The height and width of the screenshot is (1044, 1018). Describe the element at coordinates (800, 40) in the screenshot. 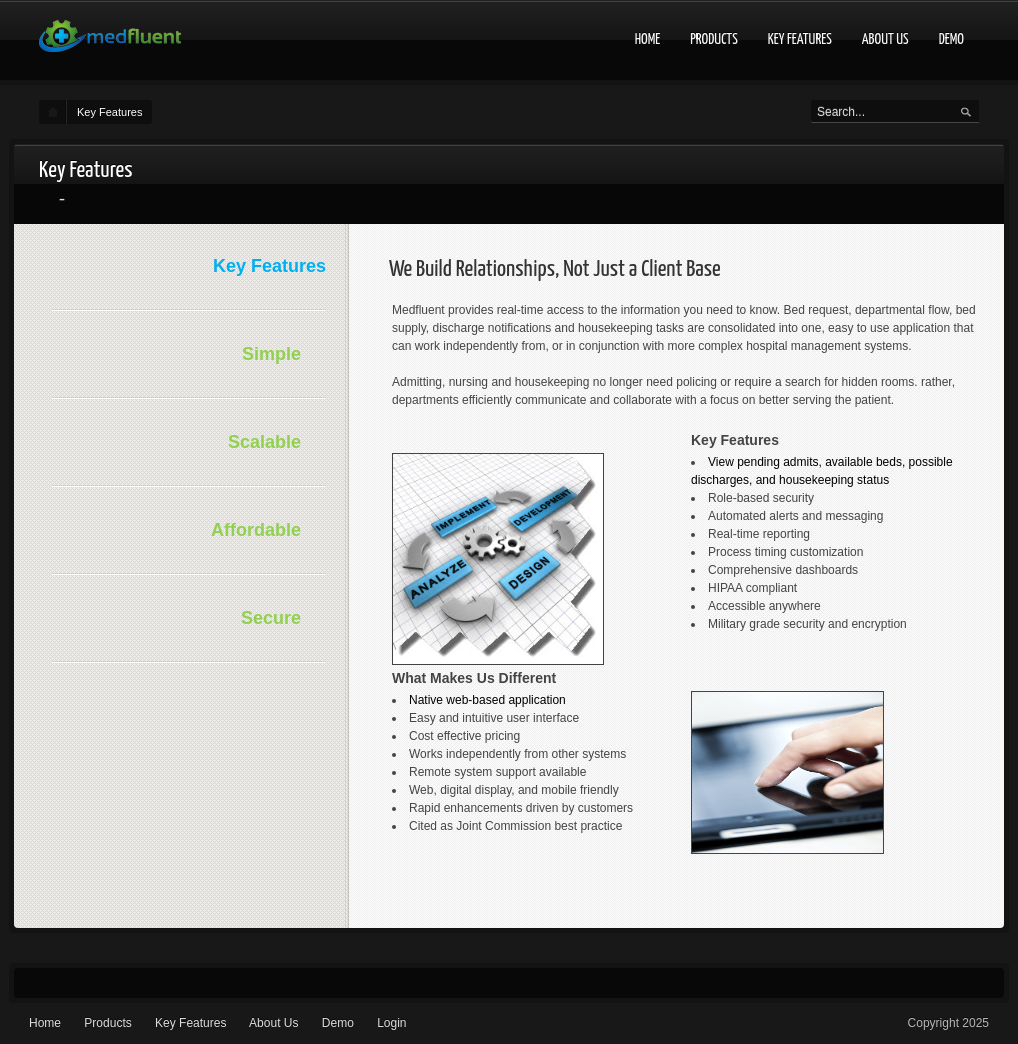

I see `Key Features` at that location.